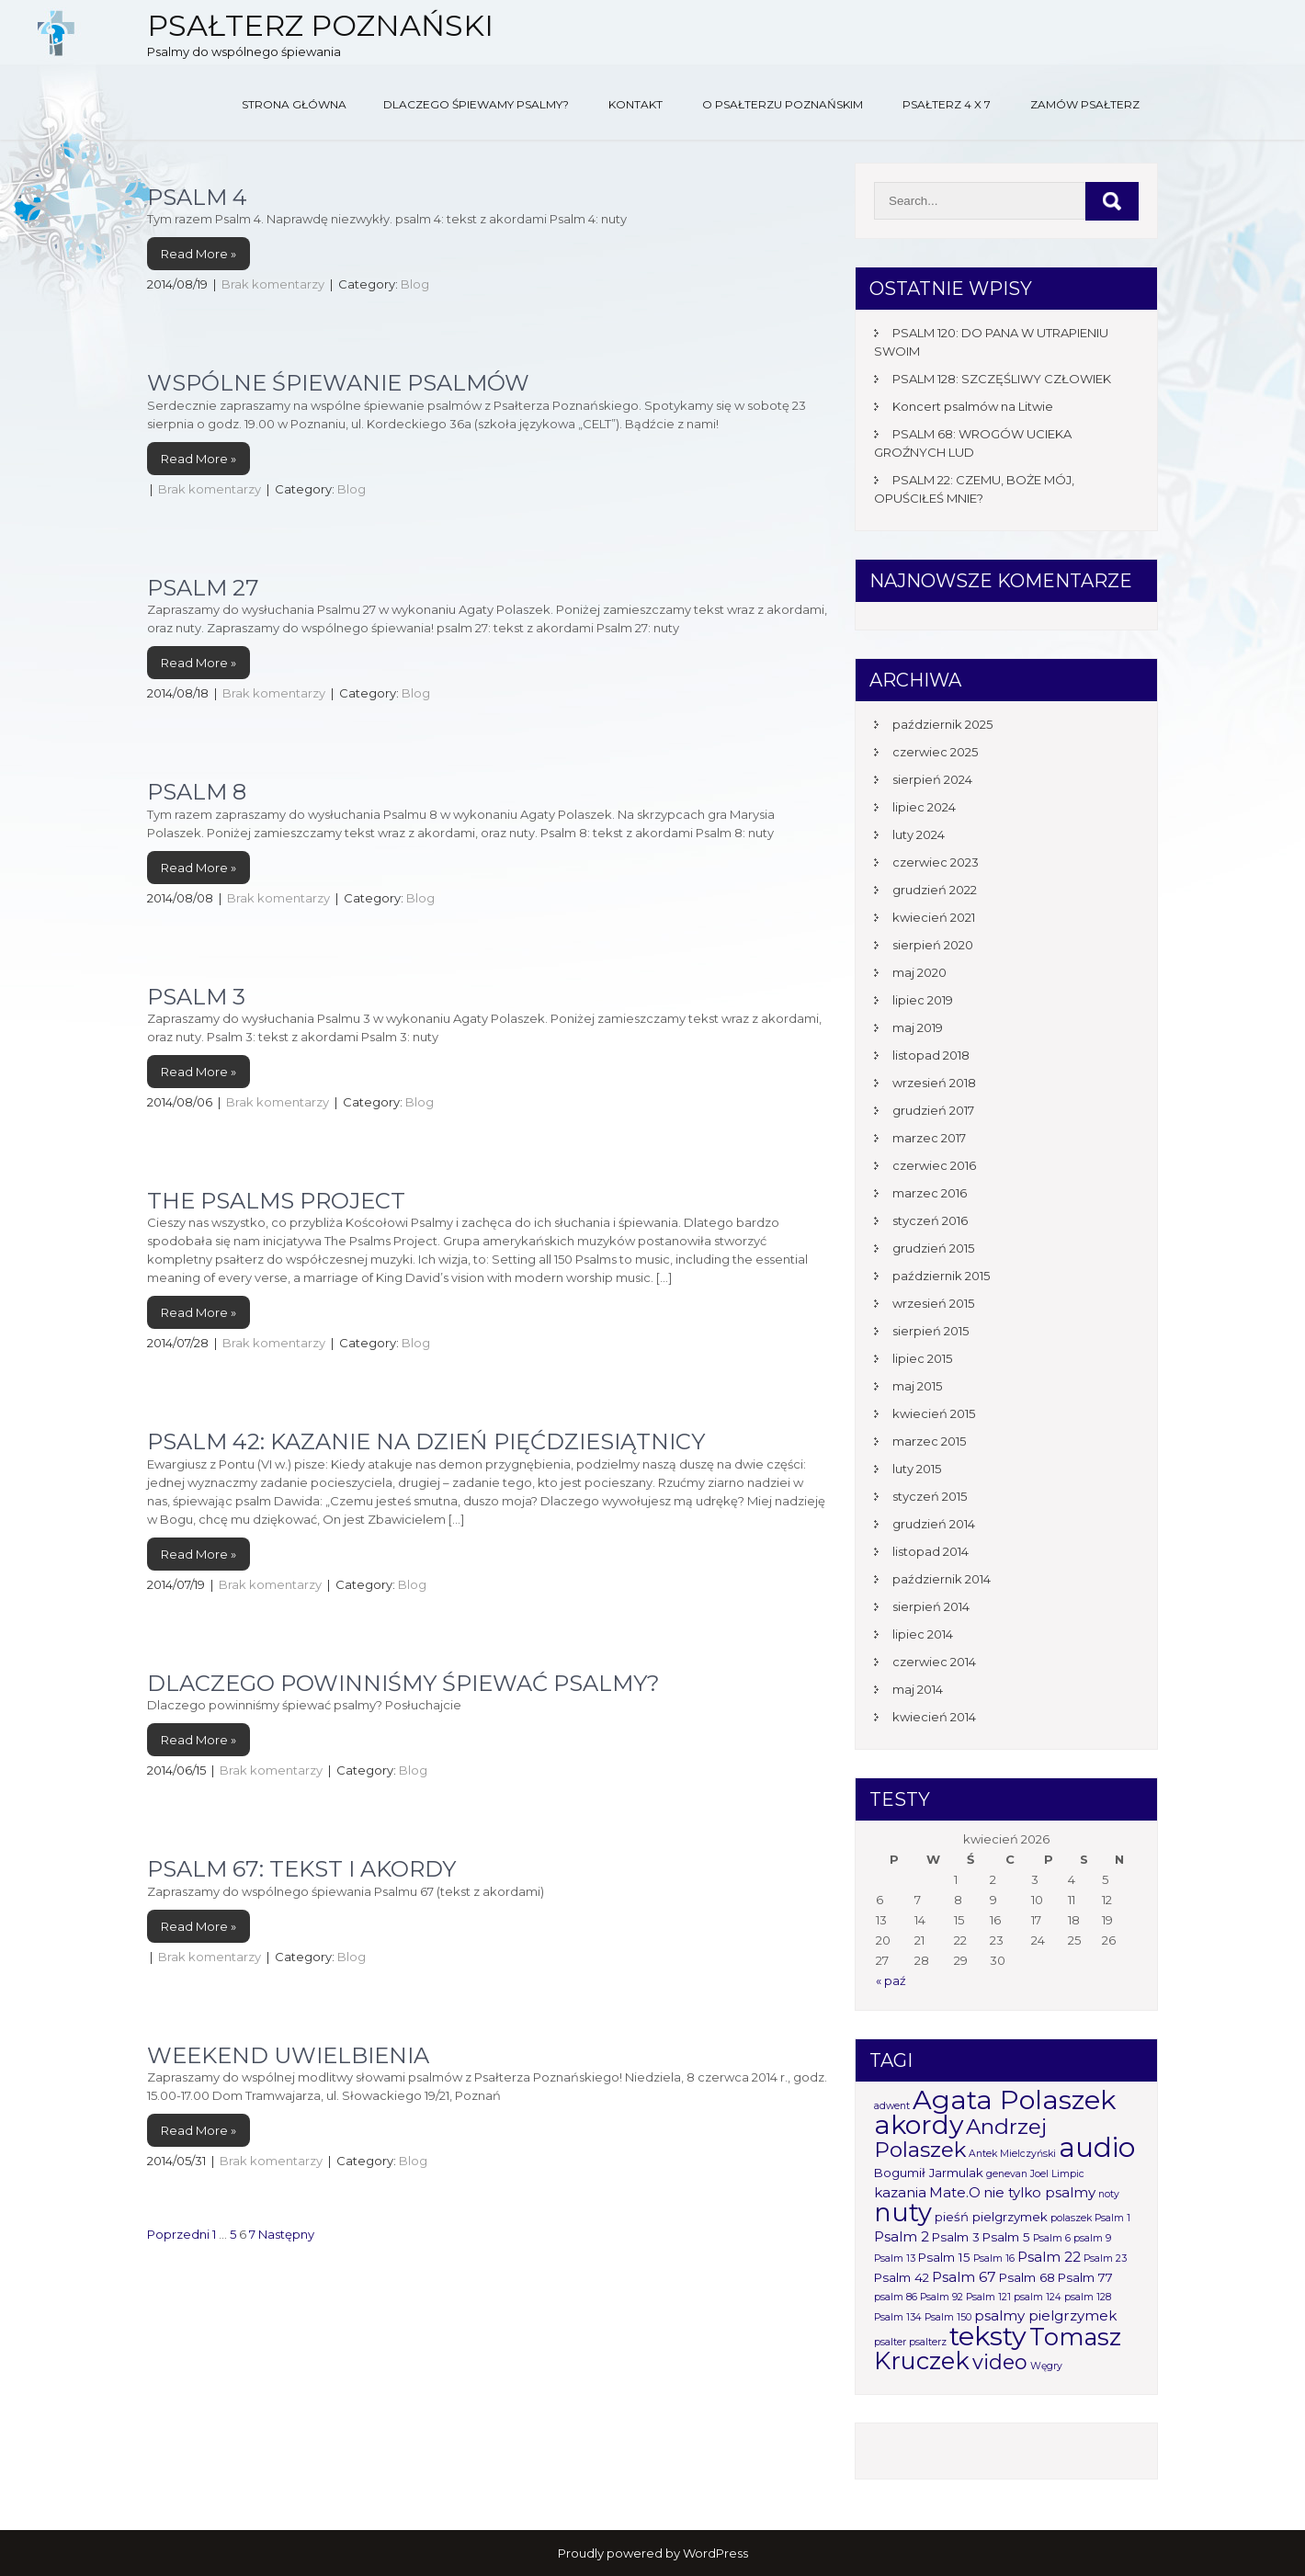 This screenshot has height=2576, width=1305. I want to click on Poprzedni, so click(178, 2234).